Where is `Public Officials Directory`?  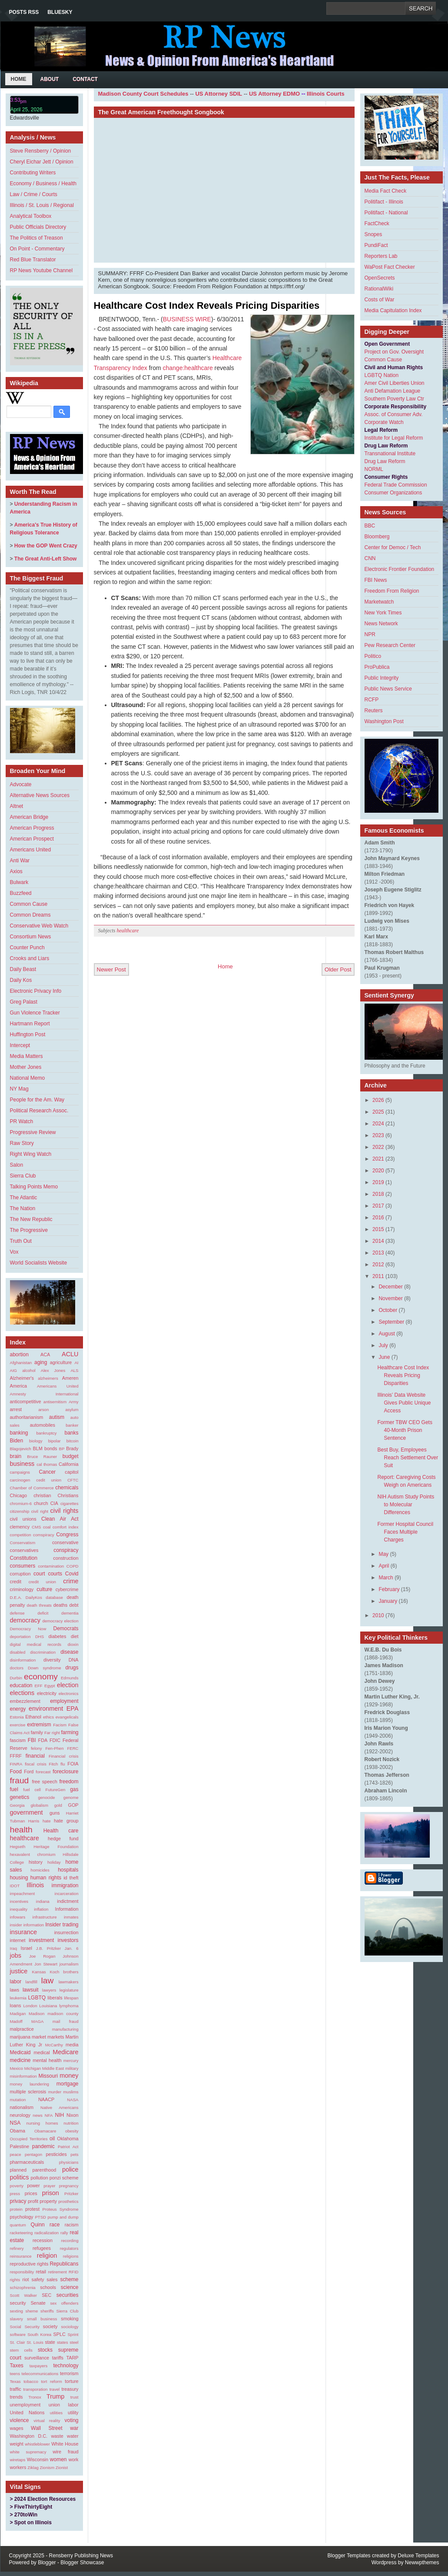 Public Officials Directory is located at coordinates (38, 227).